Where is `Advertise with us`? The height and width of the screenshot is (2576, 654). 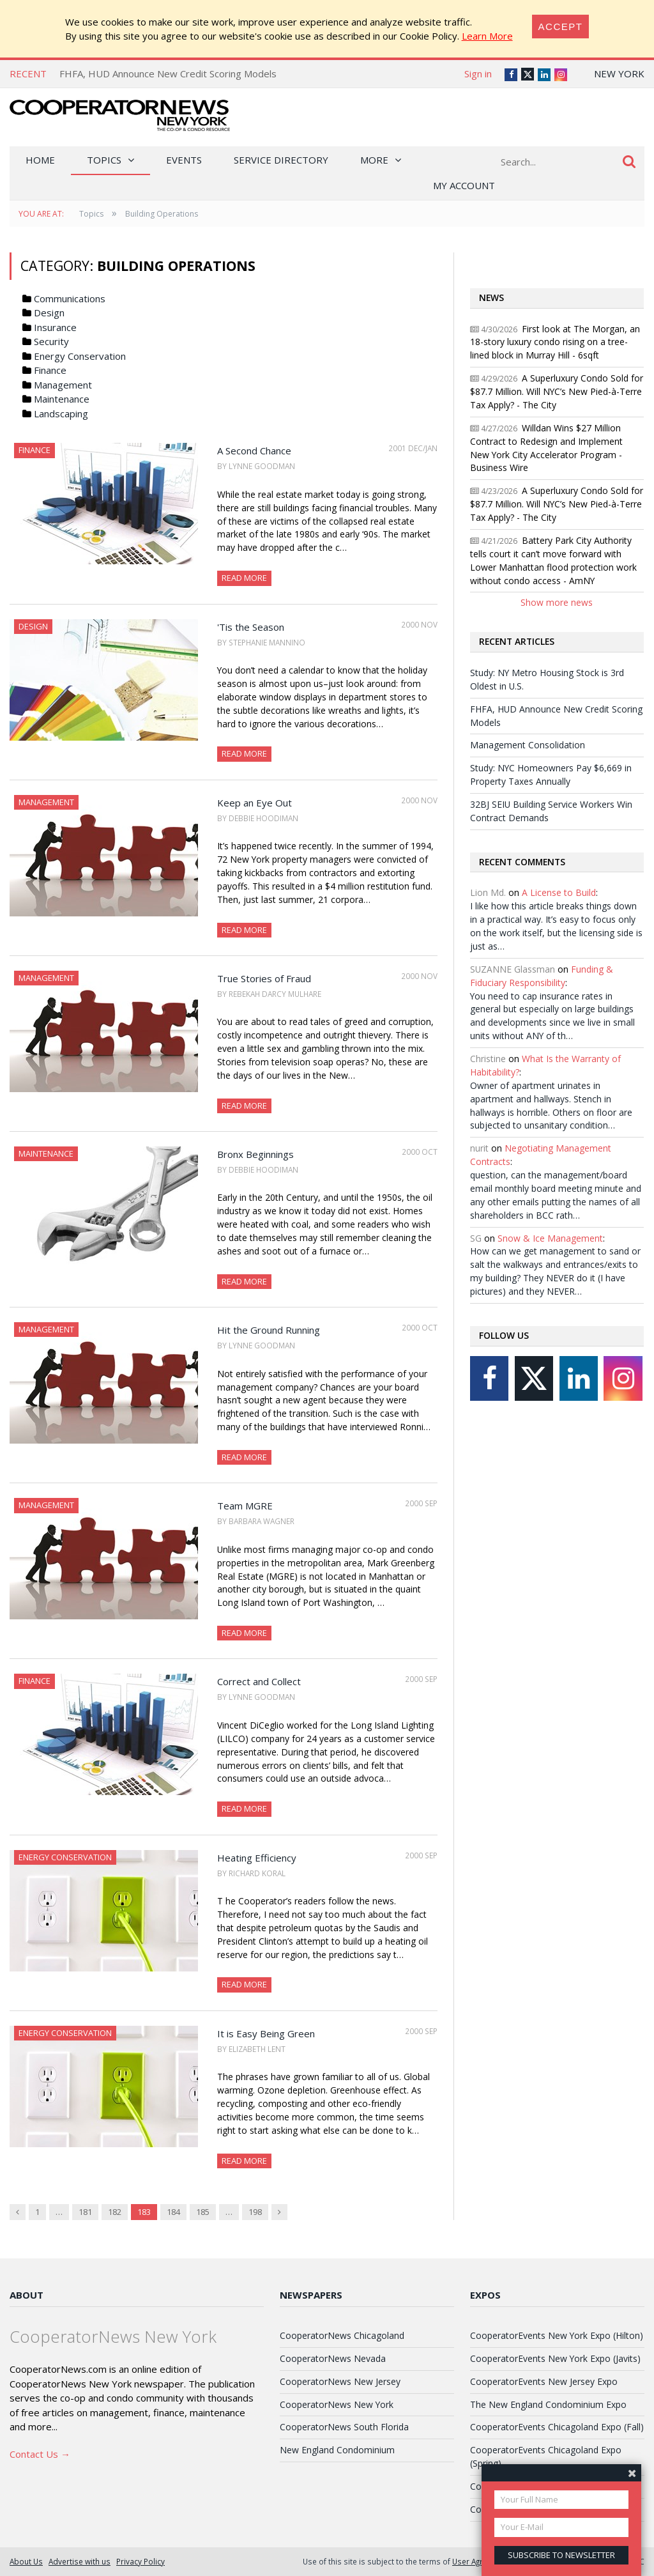 Advertise with us is located at coordinates (79, 2561).